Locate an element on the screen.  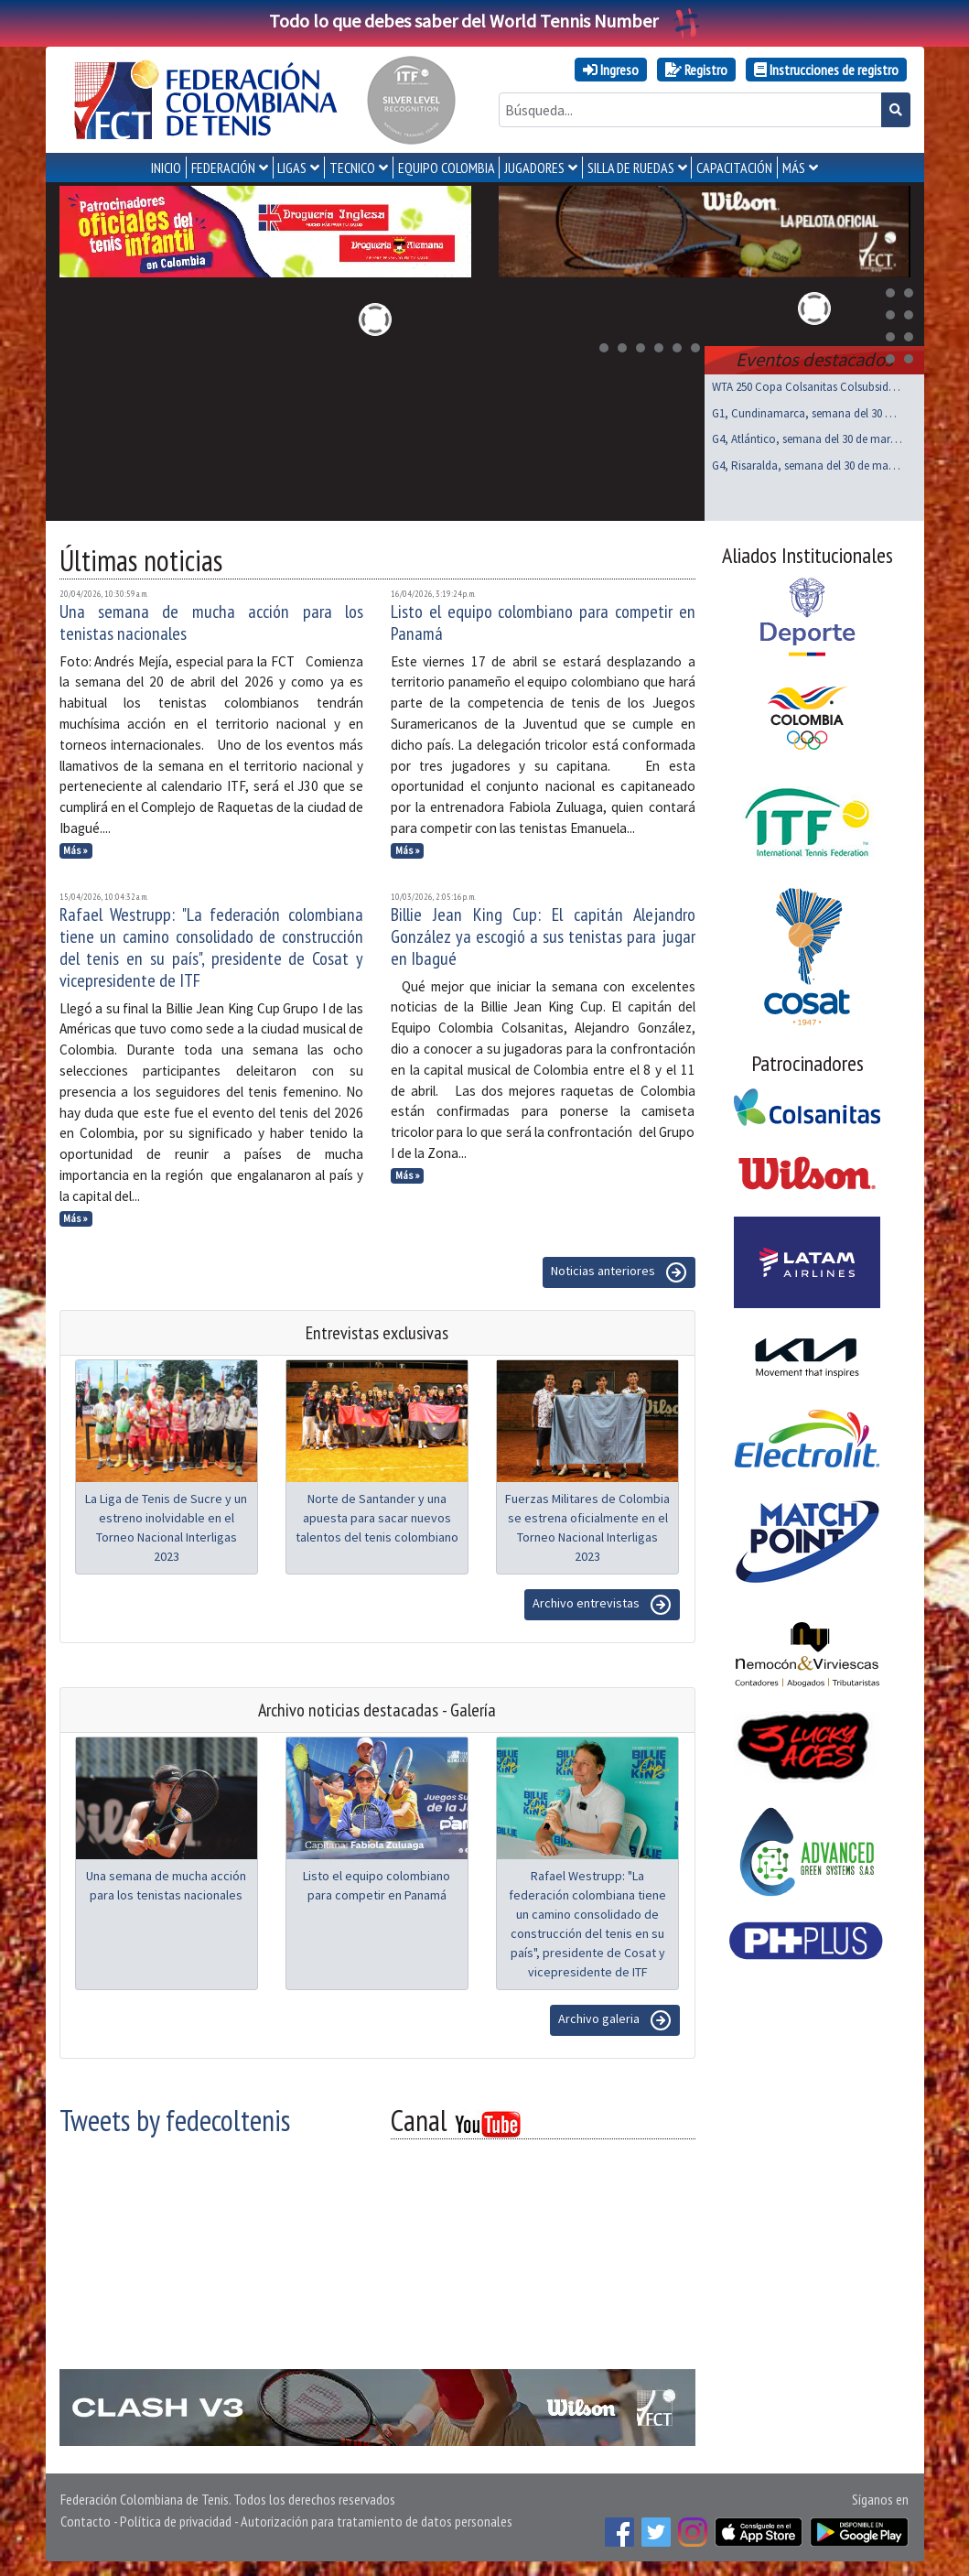
TECNICO is located at coordinates (352, 167).